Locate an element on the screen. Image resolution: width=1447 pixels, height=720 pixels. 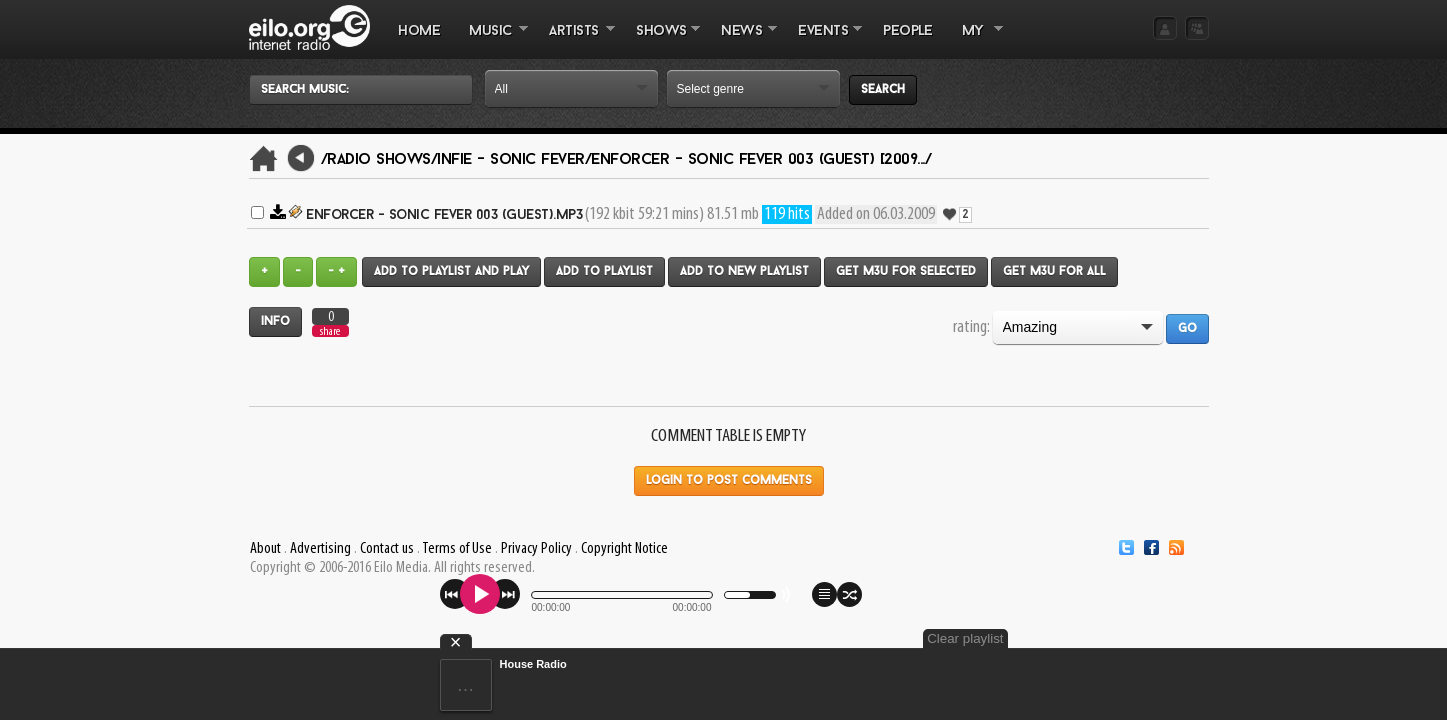
share is located at coordinates (330, 331).